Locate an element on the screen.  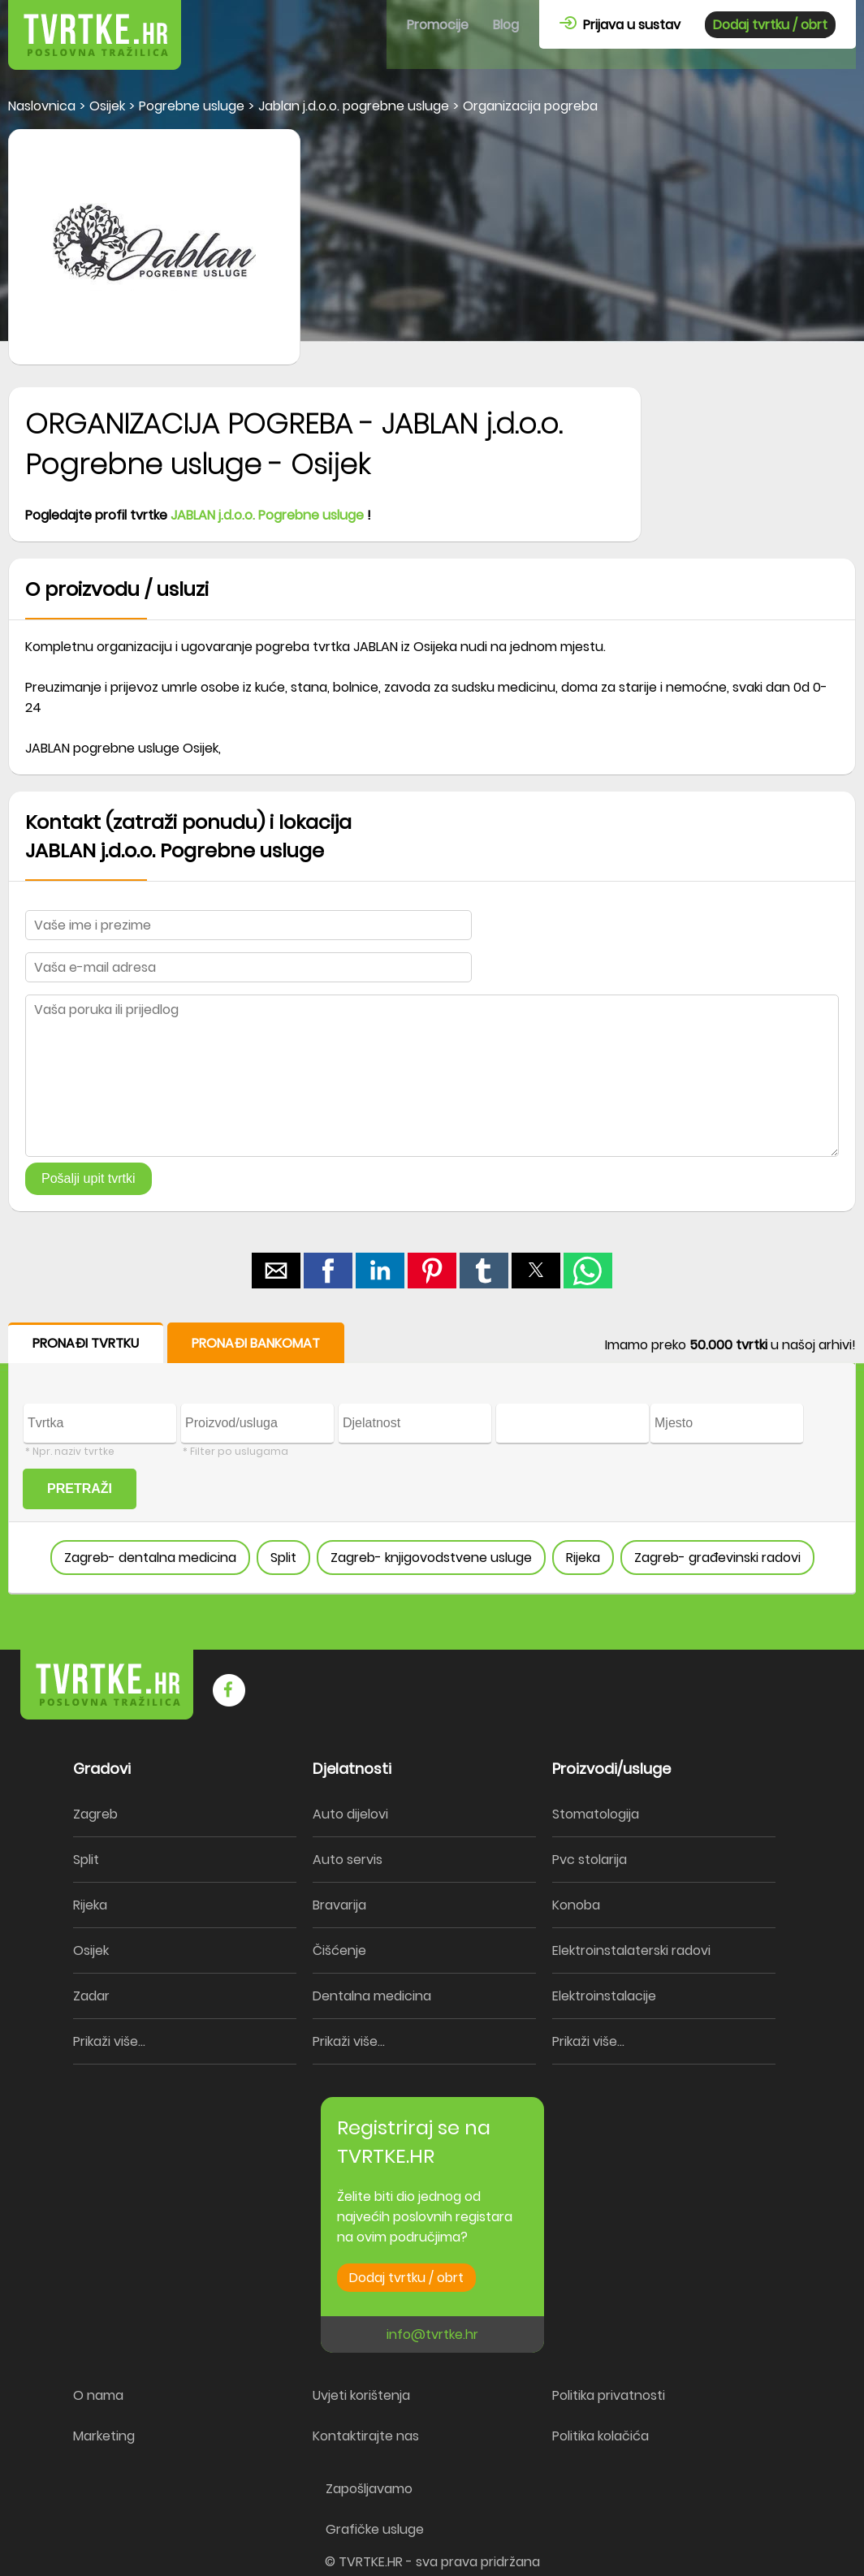
Grafičke usluge is located at coordinates (375, 2529).